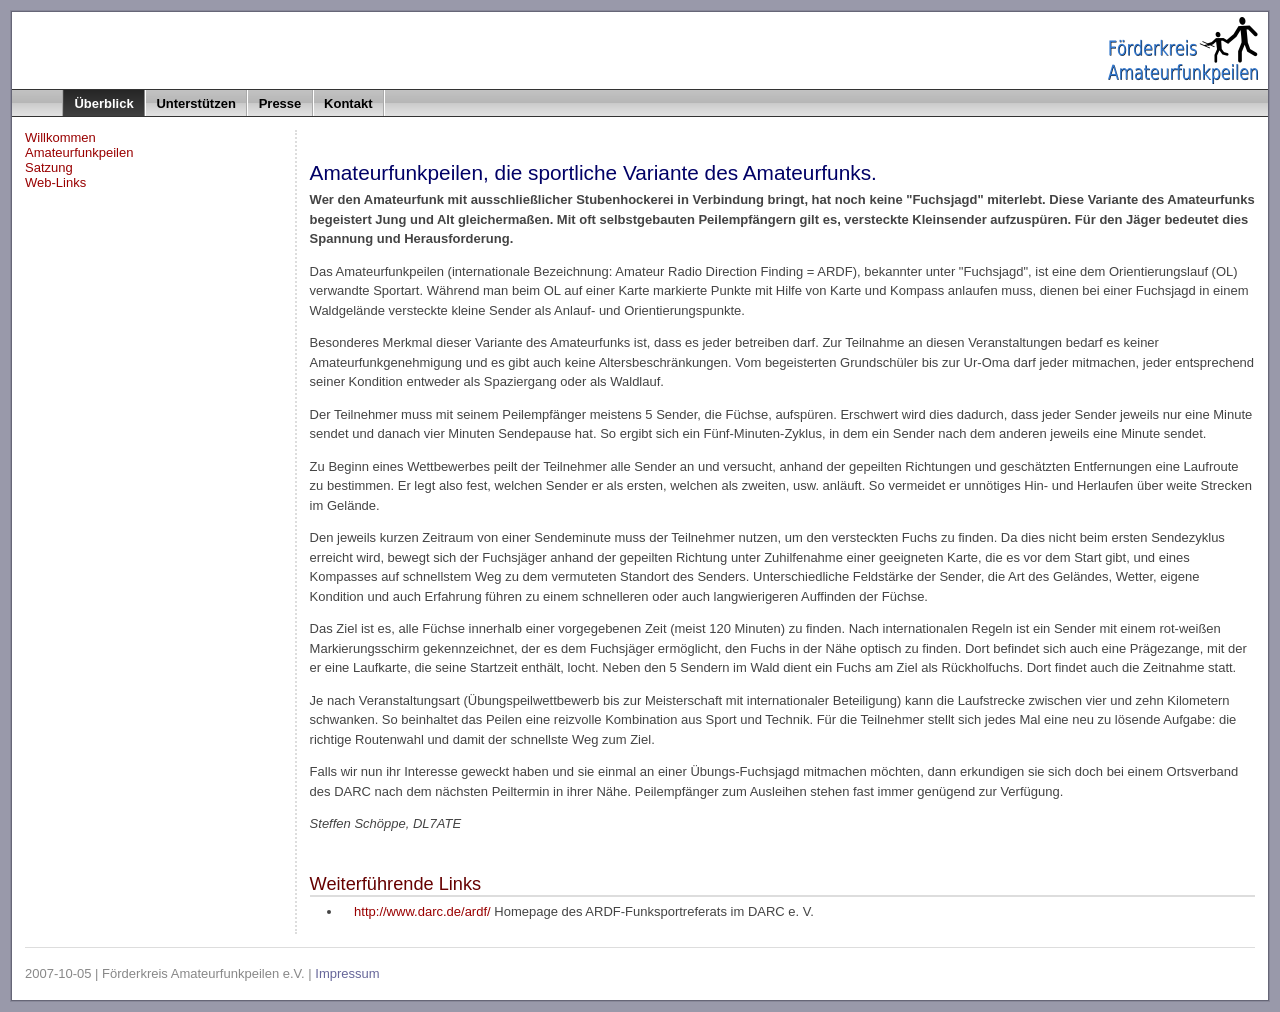 This screenshot has width=1280, height=1012. What do you see at coordinates (195, 103) in the screenshot?
I see `Unterstützen` at bounding box center [195, 103].